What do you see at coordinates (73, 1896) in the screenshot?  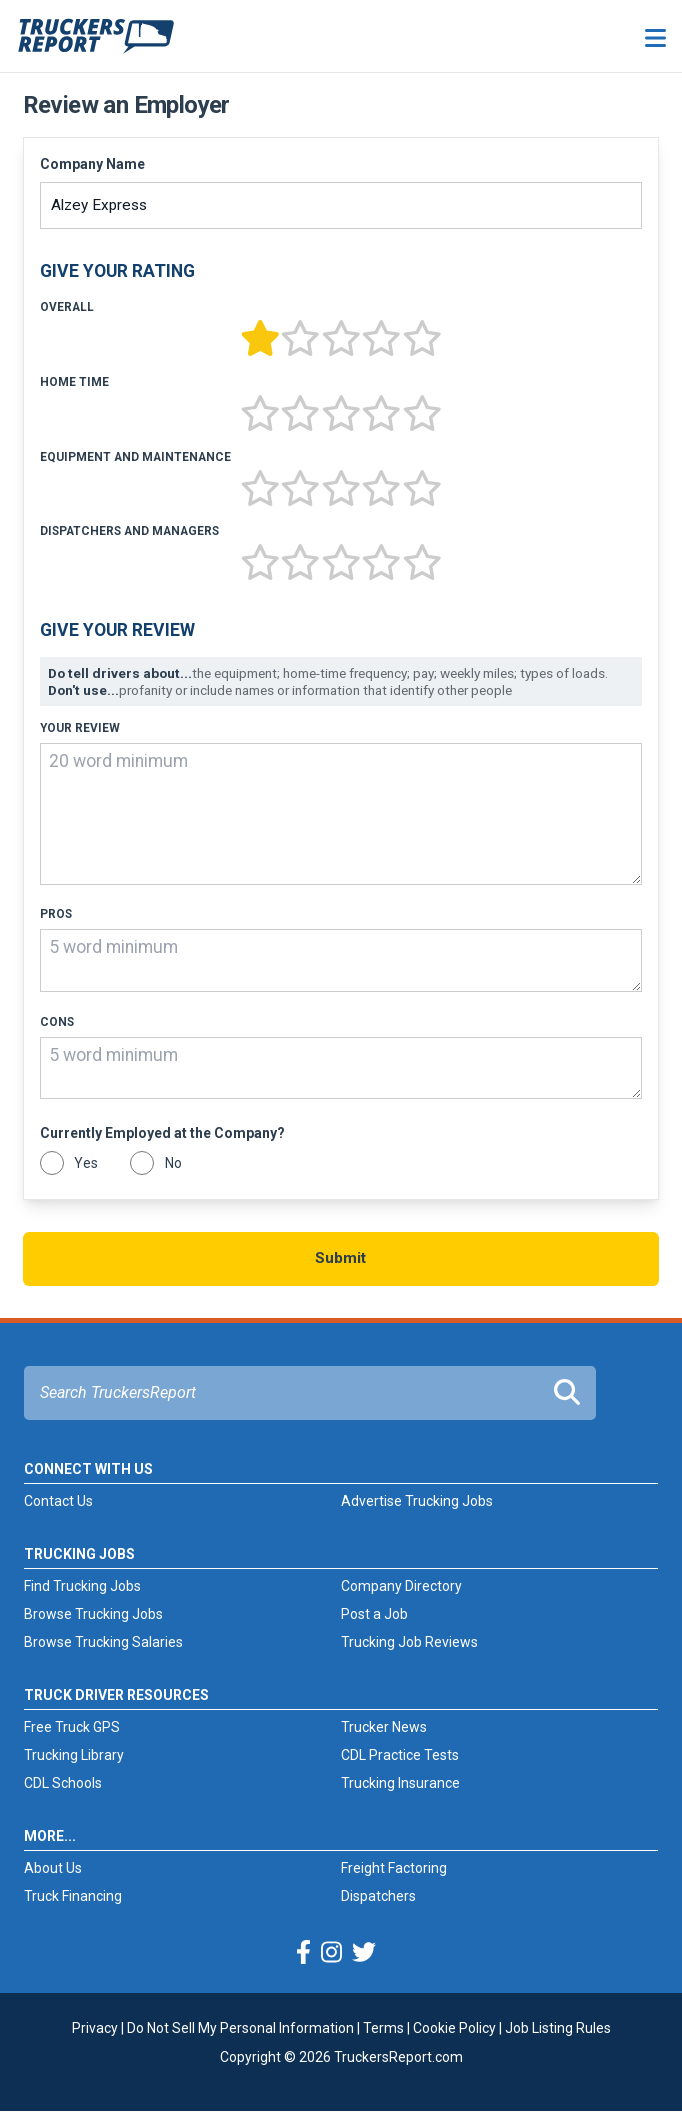 I see `Truck Financing` at bounding box center [73, 1896].